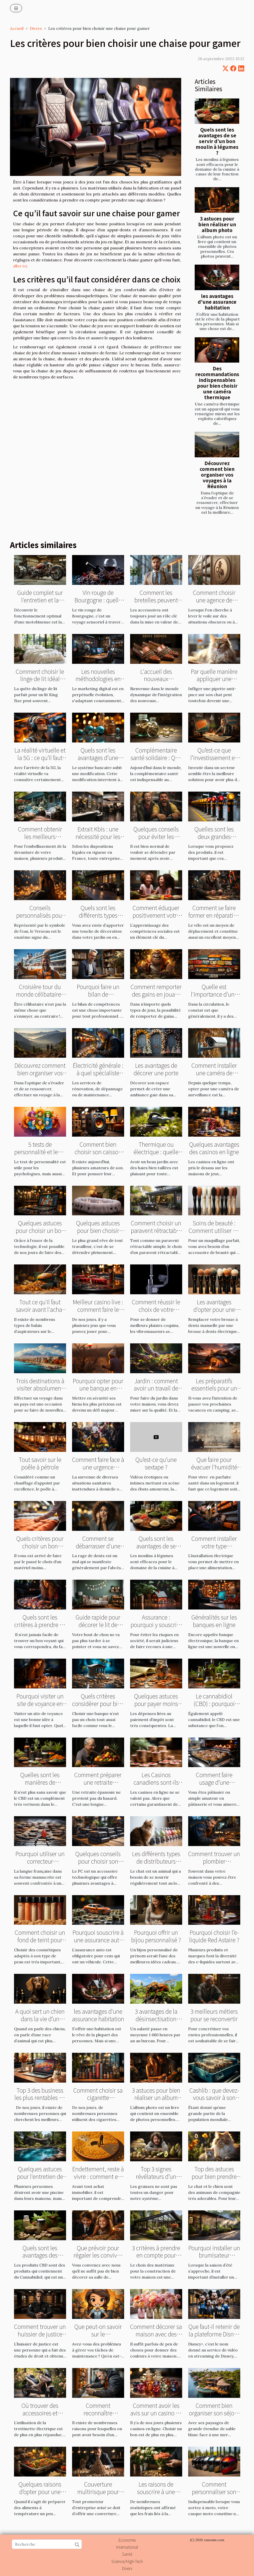 This screenshot has height=2576, width=254. What do you see at coordinates (40, 1861) in the screenshot?
I see `Pourquoi utiliser un correcteur d'orthographe ?` at bounding box center [40, 1861].